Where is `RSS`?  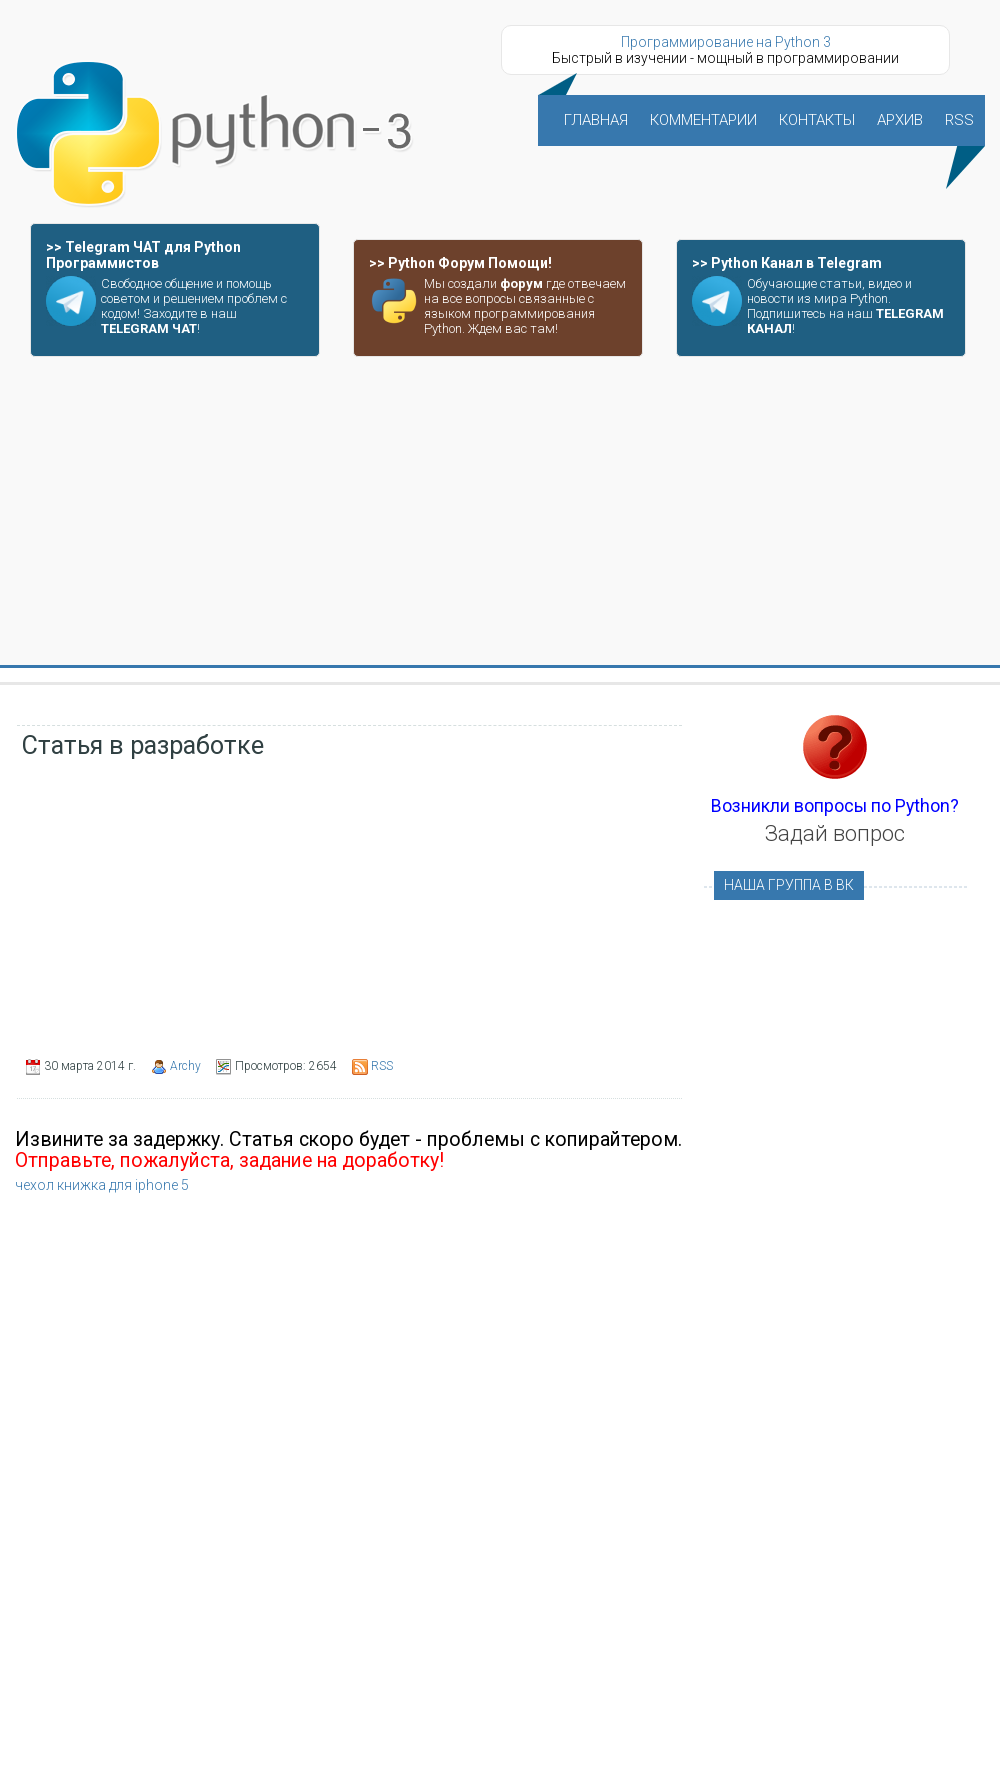 RSS is located at coordinates (382, 1066).